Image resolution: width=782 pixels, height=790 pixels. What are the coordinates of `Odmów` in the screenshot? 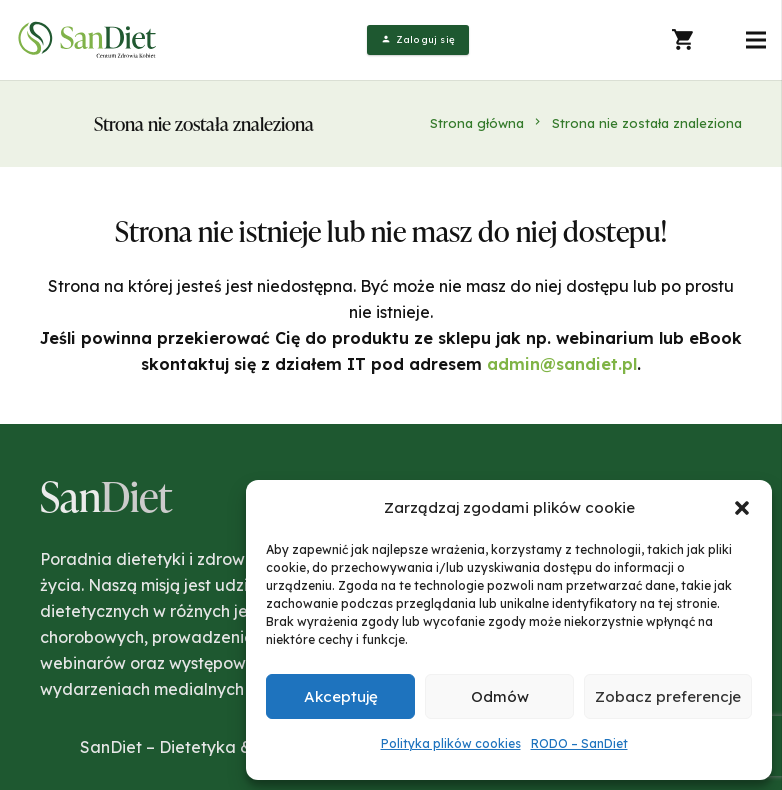 It's located at (500, 696).